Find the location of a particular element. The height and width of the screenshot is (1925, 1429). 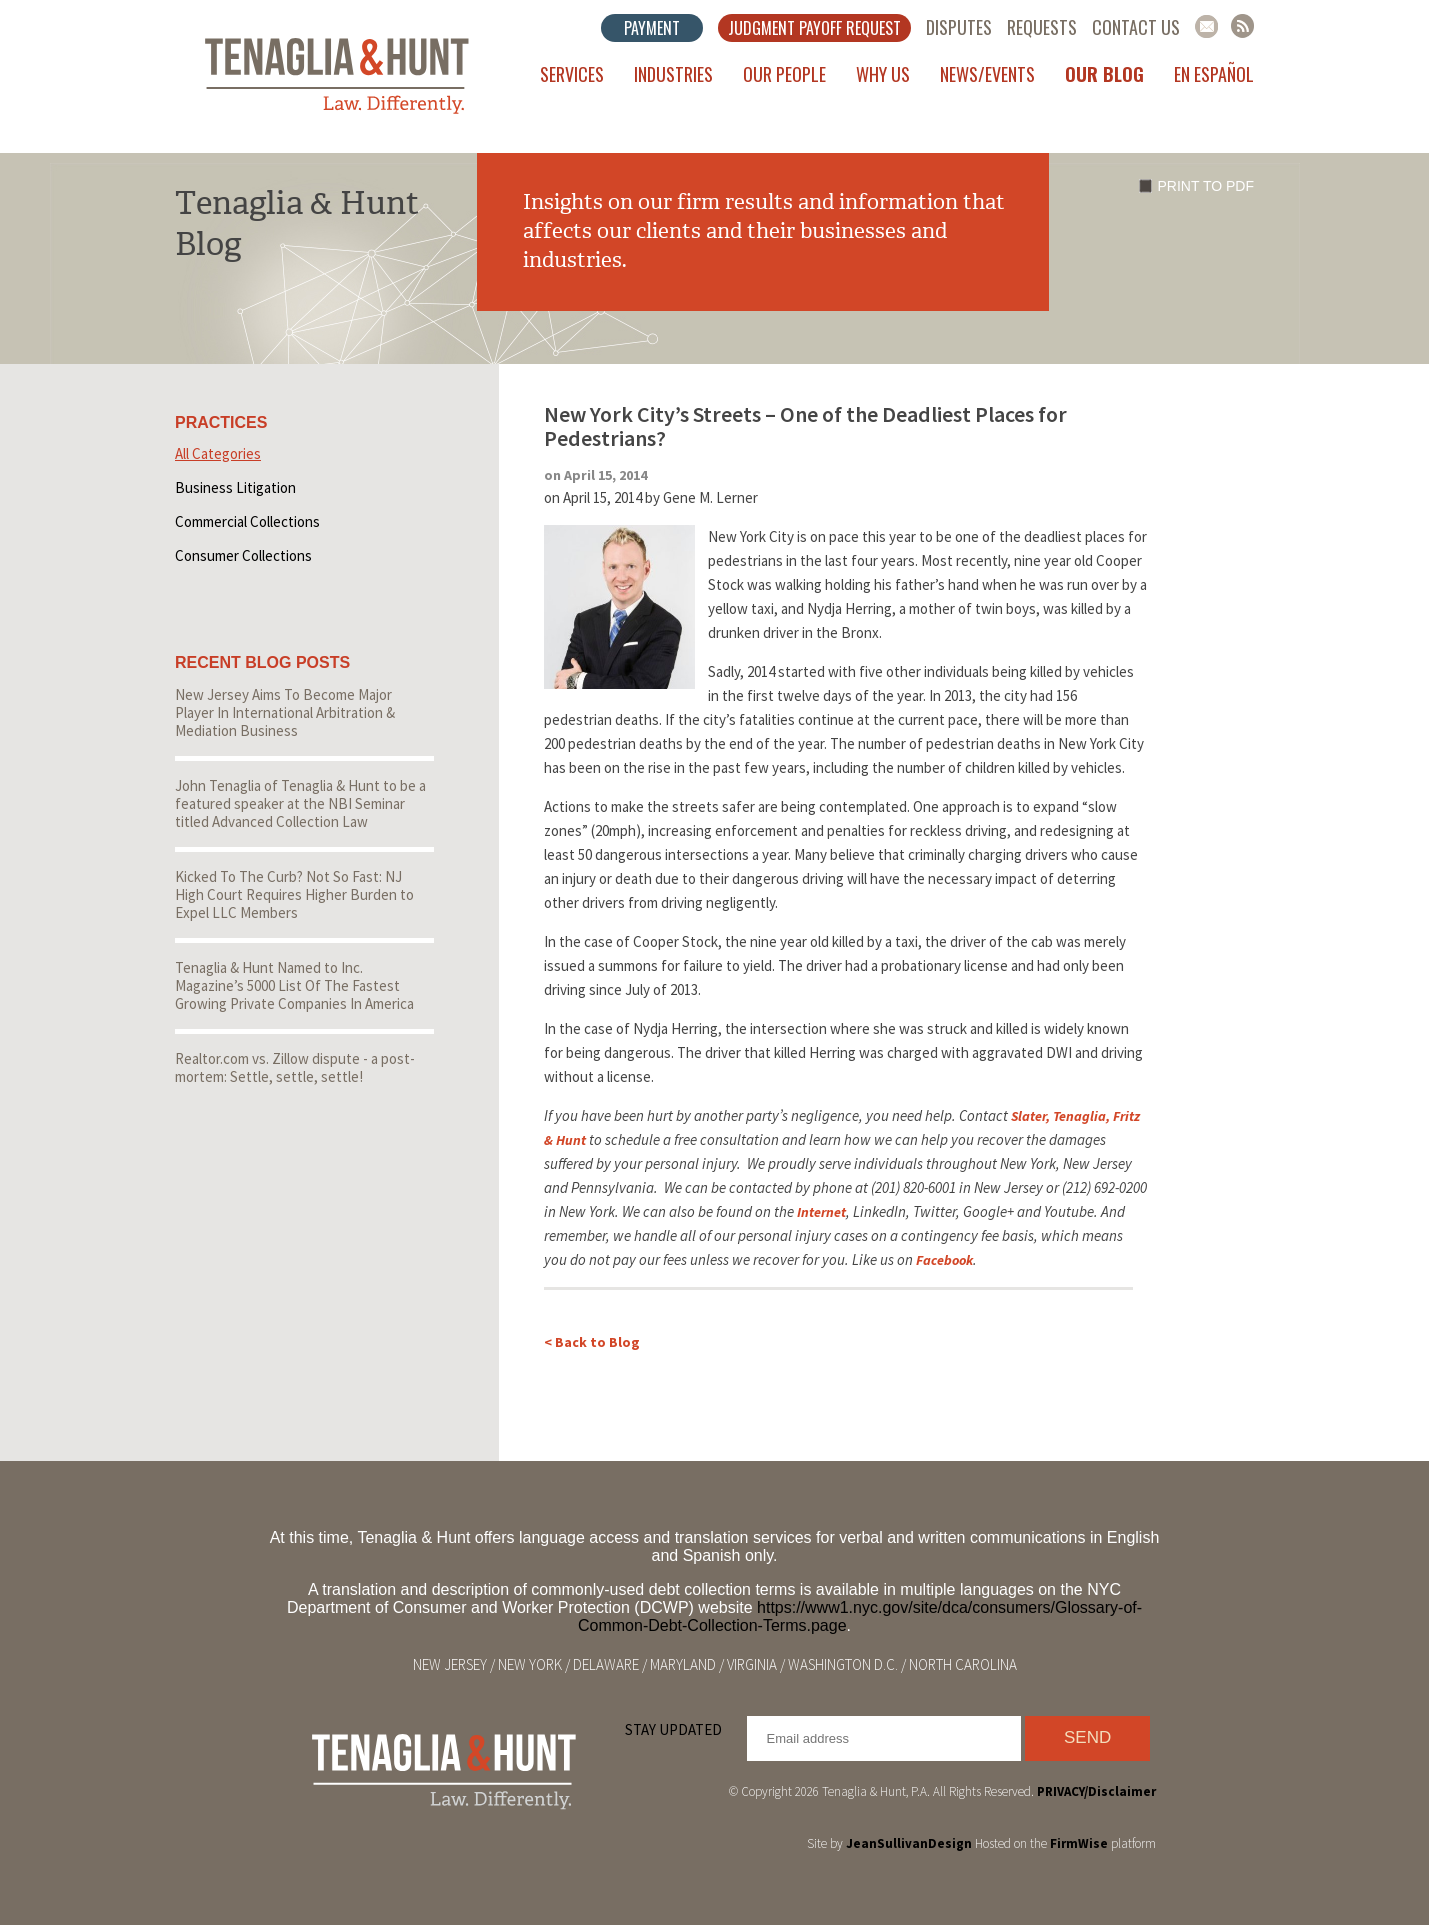

Our People is located at coordinates (784, 74).